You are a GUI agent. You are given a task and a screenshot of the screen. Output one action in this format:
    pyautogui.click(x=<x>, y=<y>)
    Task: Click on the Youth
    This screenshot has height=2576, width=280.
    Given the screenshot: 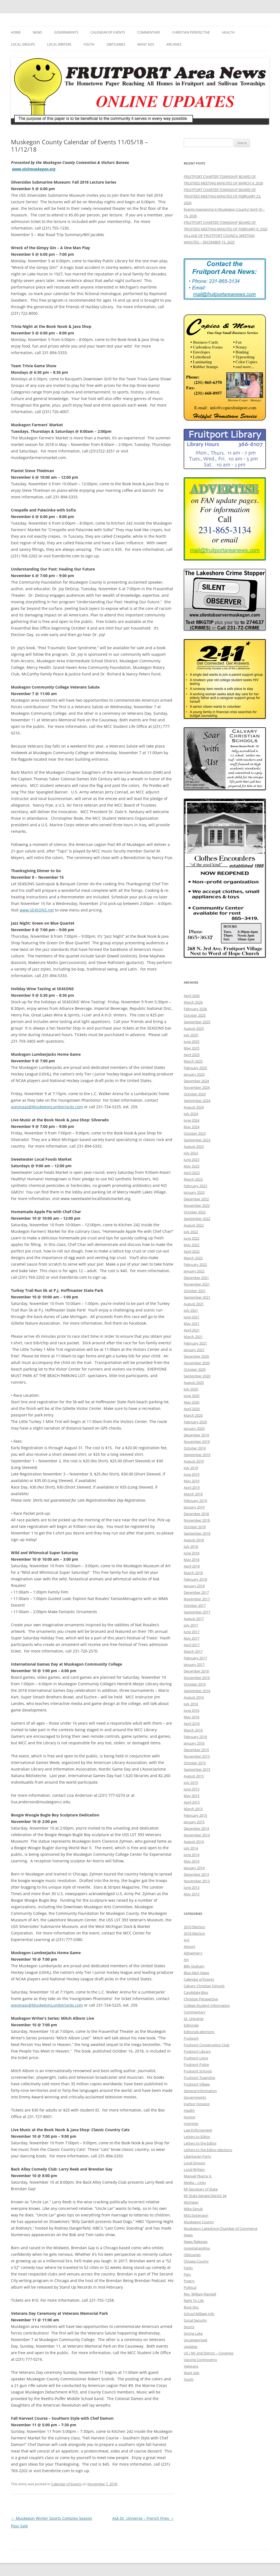 What is the action you would take?
    pyautogui.click(x=89, y=44)
    